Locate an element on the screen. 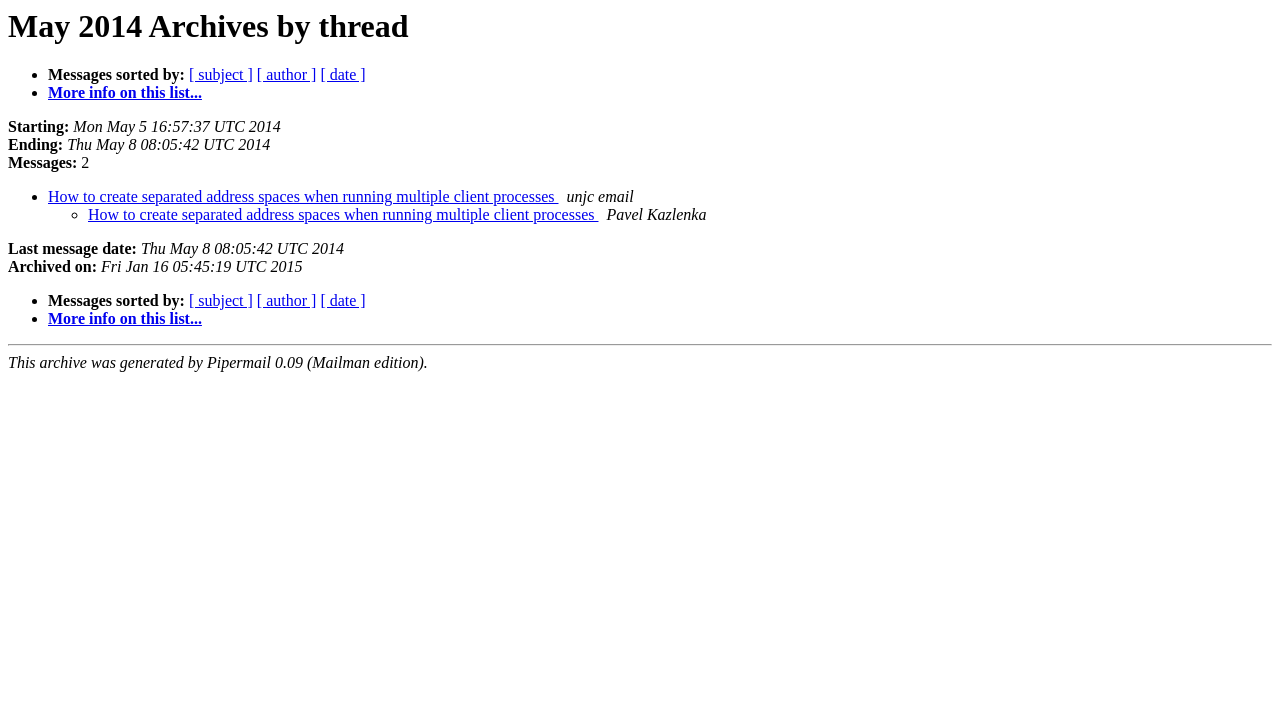  [ date ] is located at coordinates (342, 74).